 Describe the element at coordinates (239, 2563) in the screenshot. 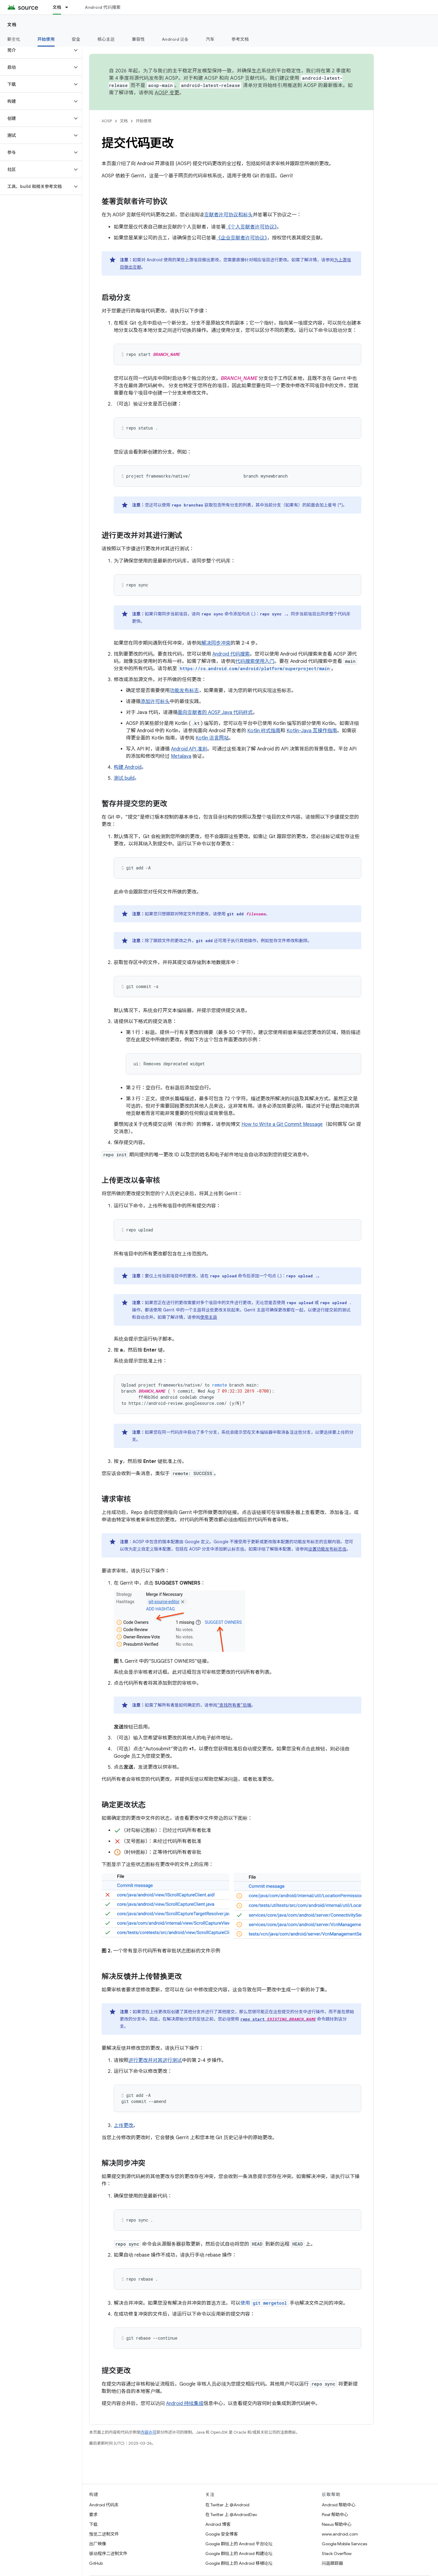

I see `Google 群组上的 Android 移植论坛` at that location.